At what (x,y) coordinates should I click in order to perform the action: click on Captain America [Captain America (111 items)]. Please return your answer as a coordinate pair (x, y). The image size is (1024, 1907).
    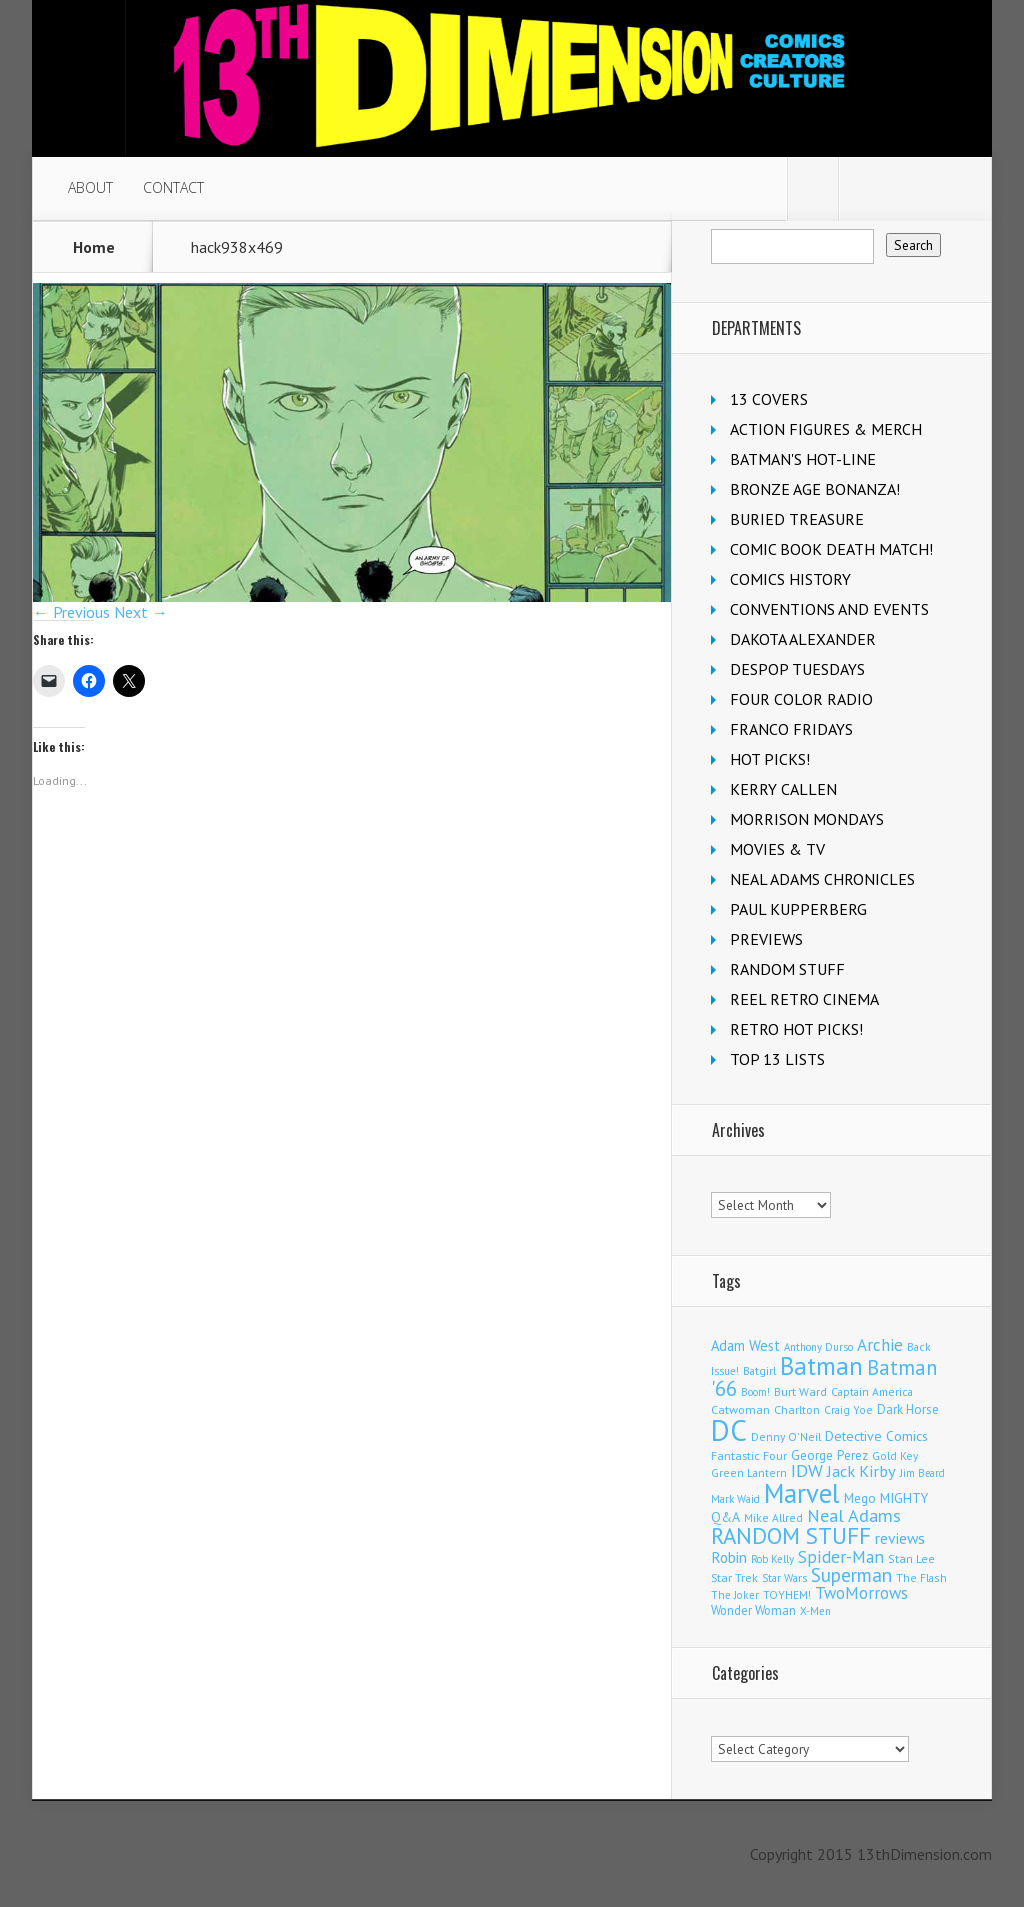
    Looking at the image, I should click on (872, 1391).